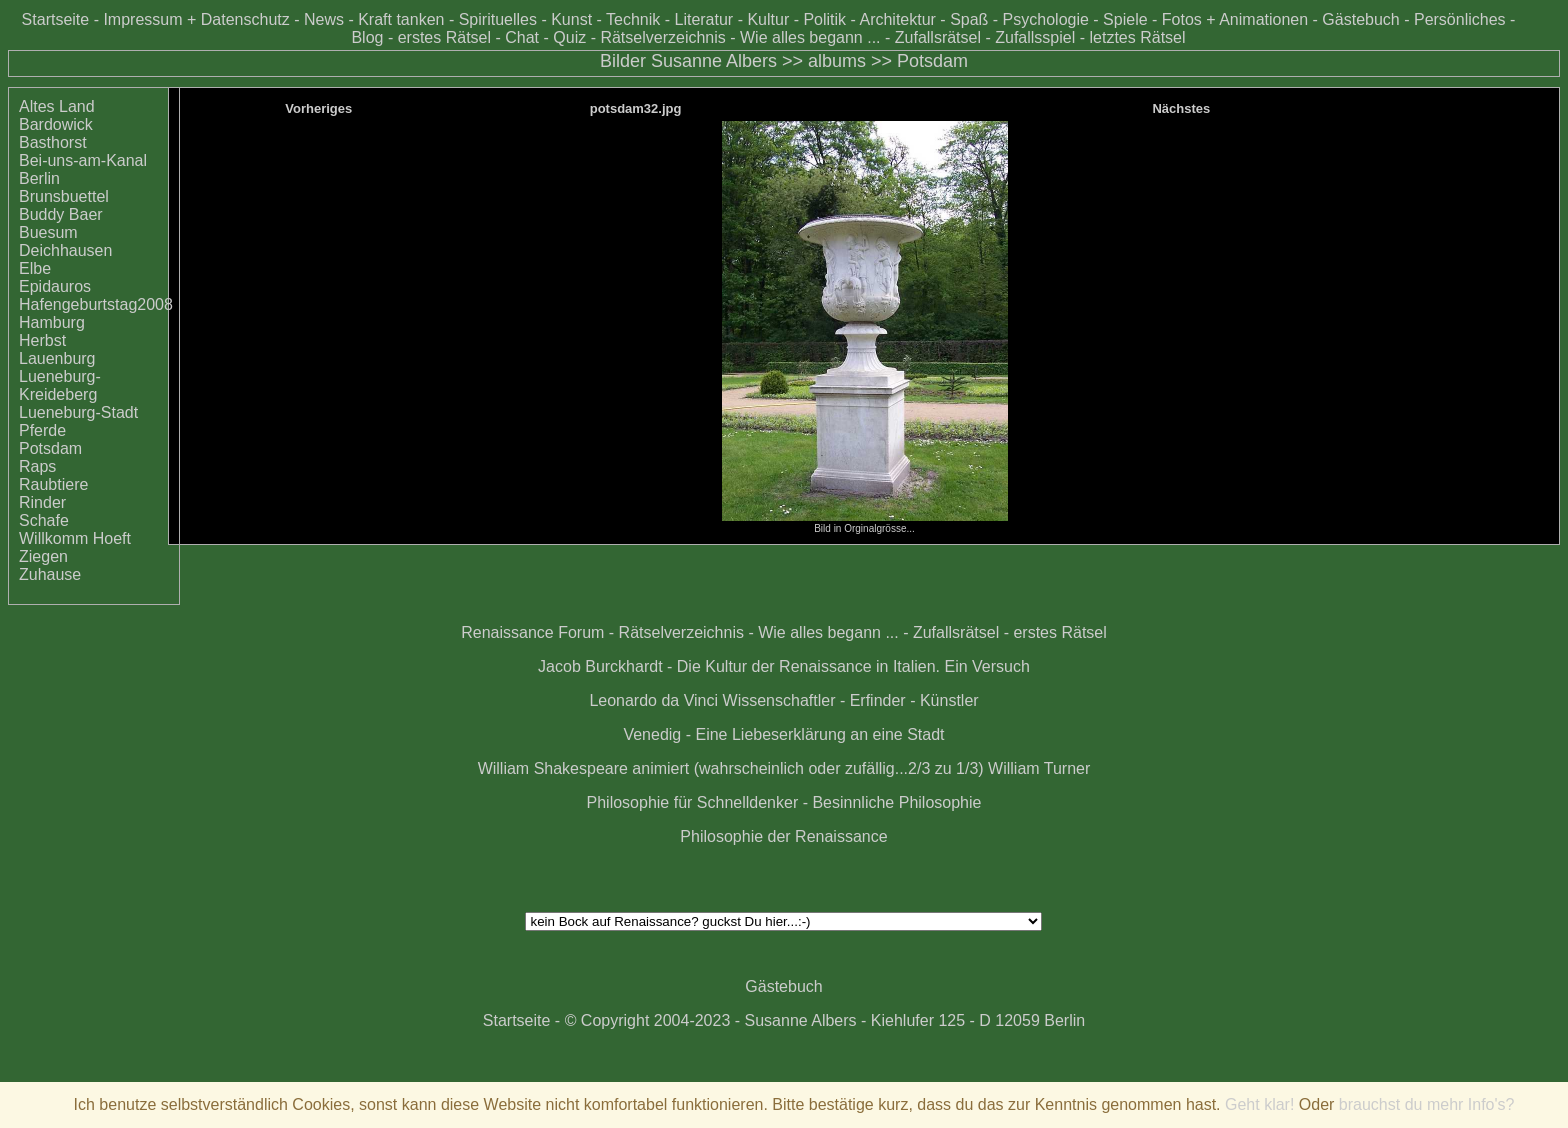  I want to click on Architektur, so click(897, 19).